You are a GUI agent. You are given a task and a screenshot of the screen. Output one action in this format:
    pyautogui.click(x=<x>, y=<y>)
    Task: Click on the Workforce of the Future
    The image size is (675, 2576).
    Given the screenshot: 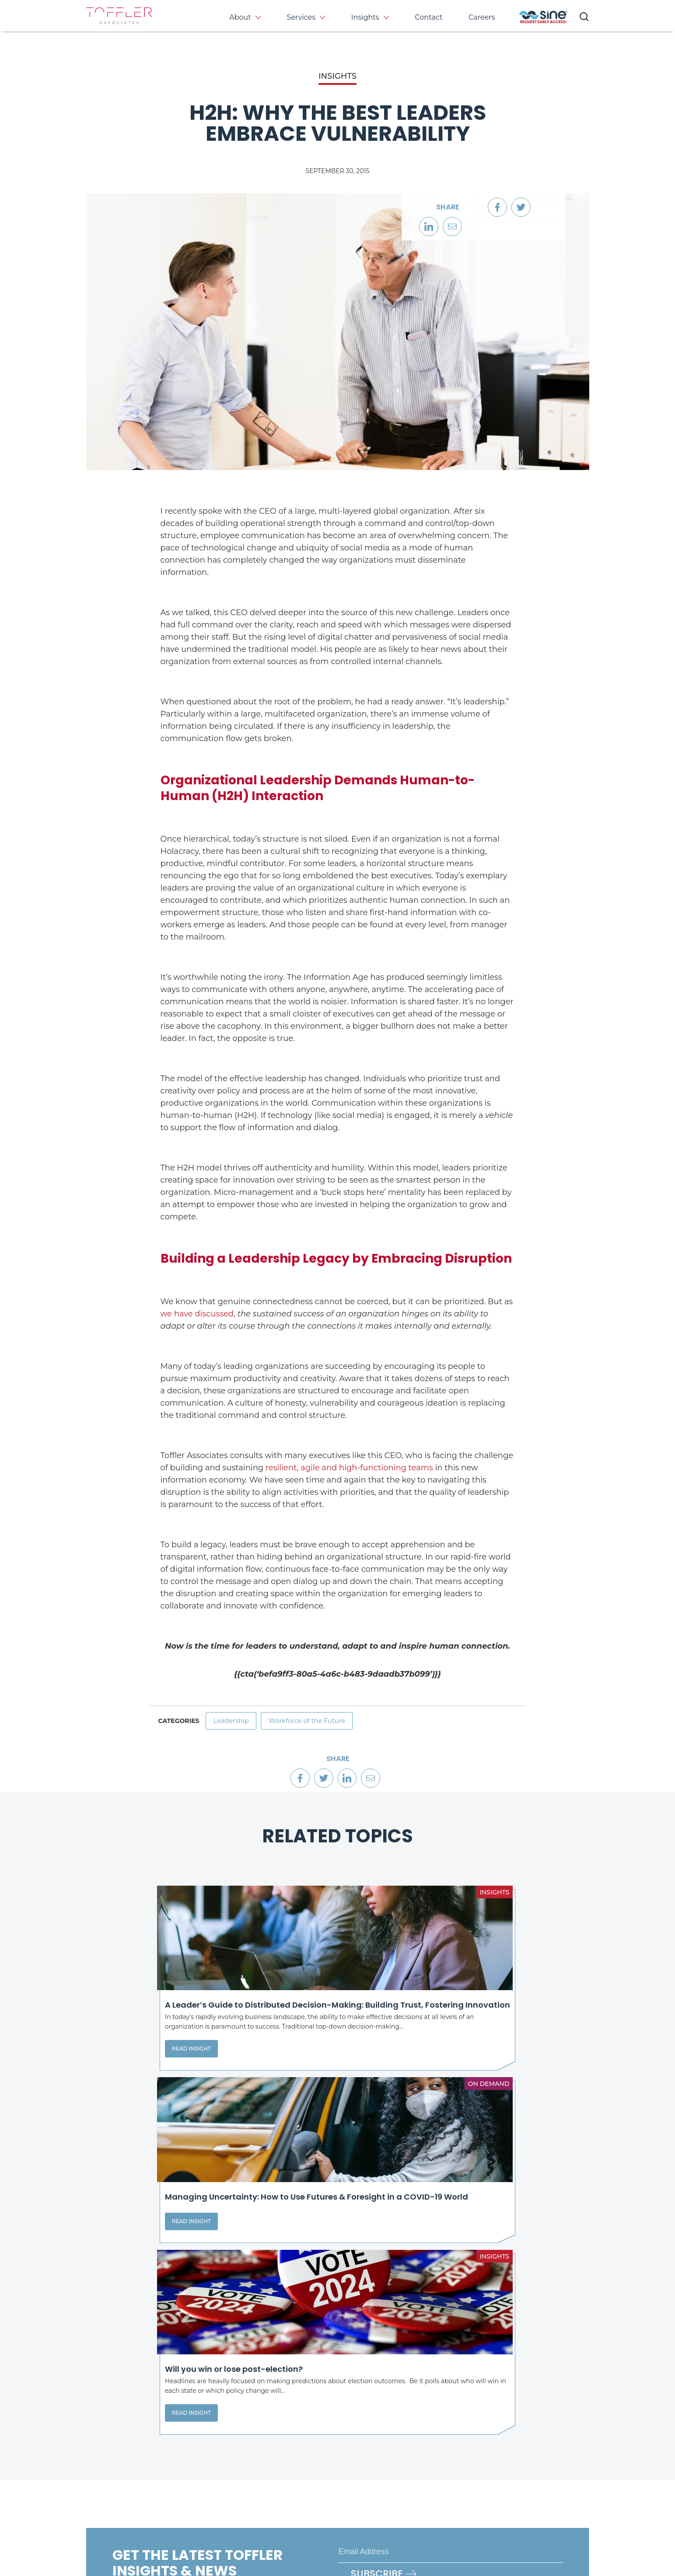 What is the action you would take?
    pyautogui.click(x=318, y=1723)
    